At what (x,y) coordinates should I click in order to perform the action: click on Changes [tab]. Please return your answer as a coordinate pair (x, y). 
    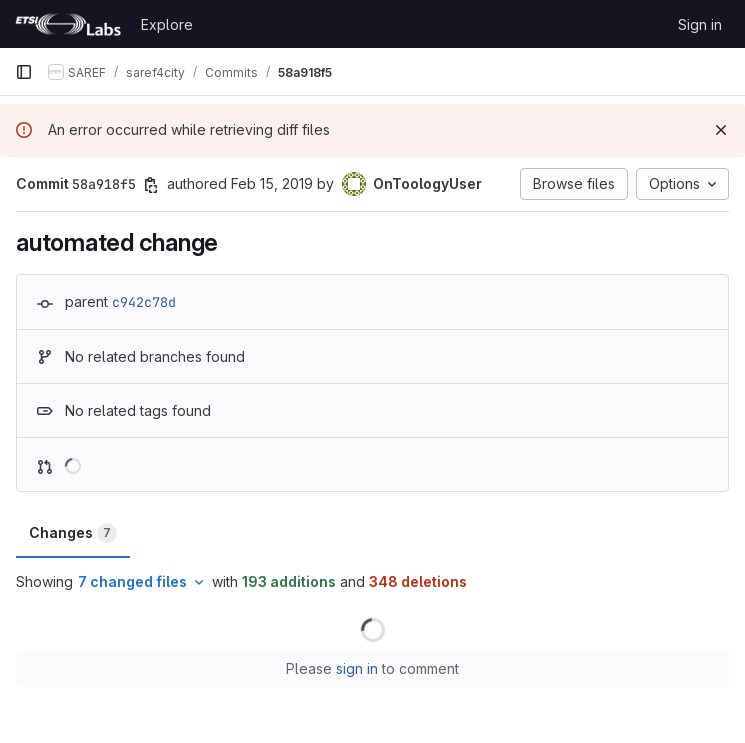
    Looking at the image, I should click on (73, 533).